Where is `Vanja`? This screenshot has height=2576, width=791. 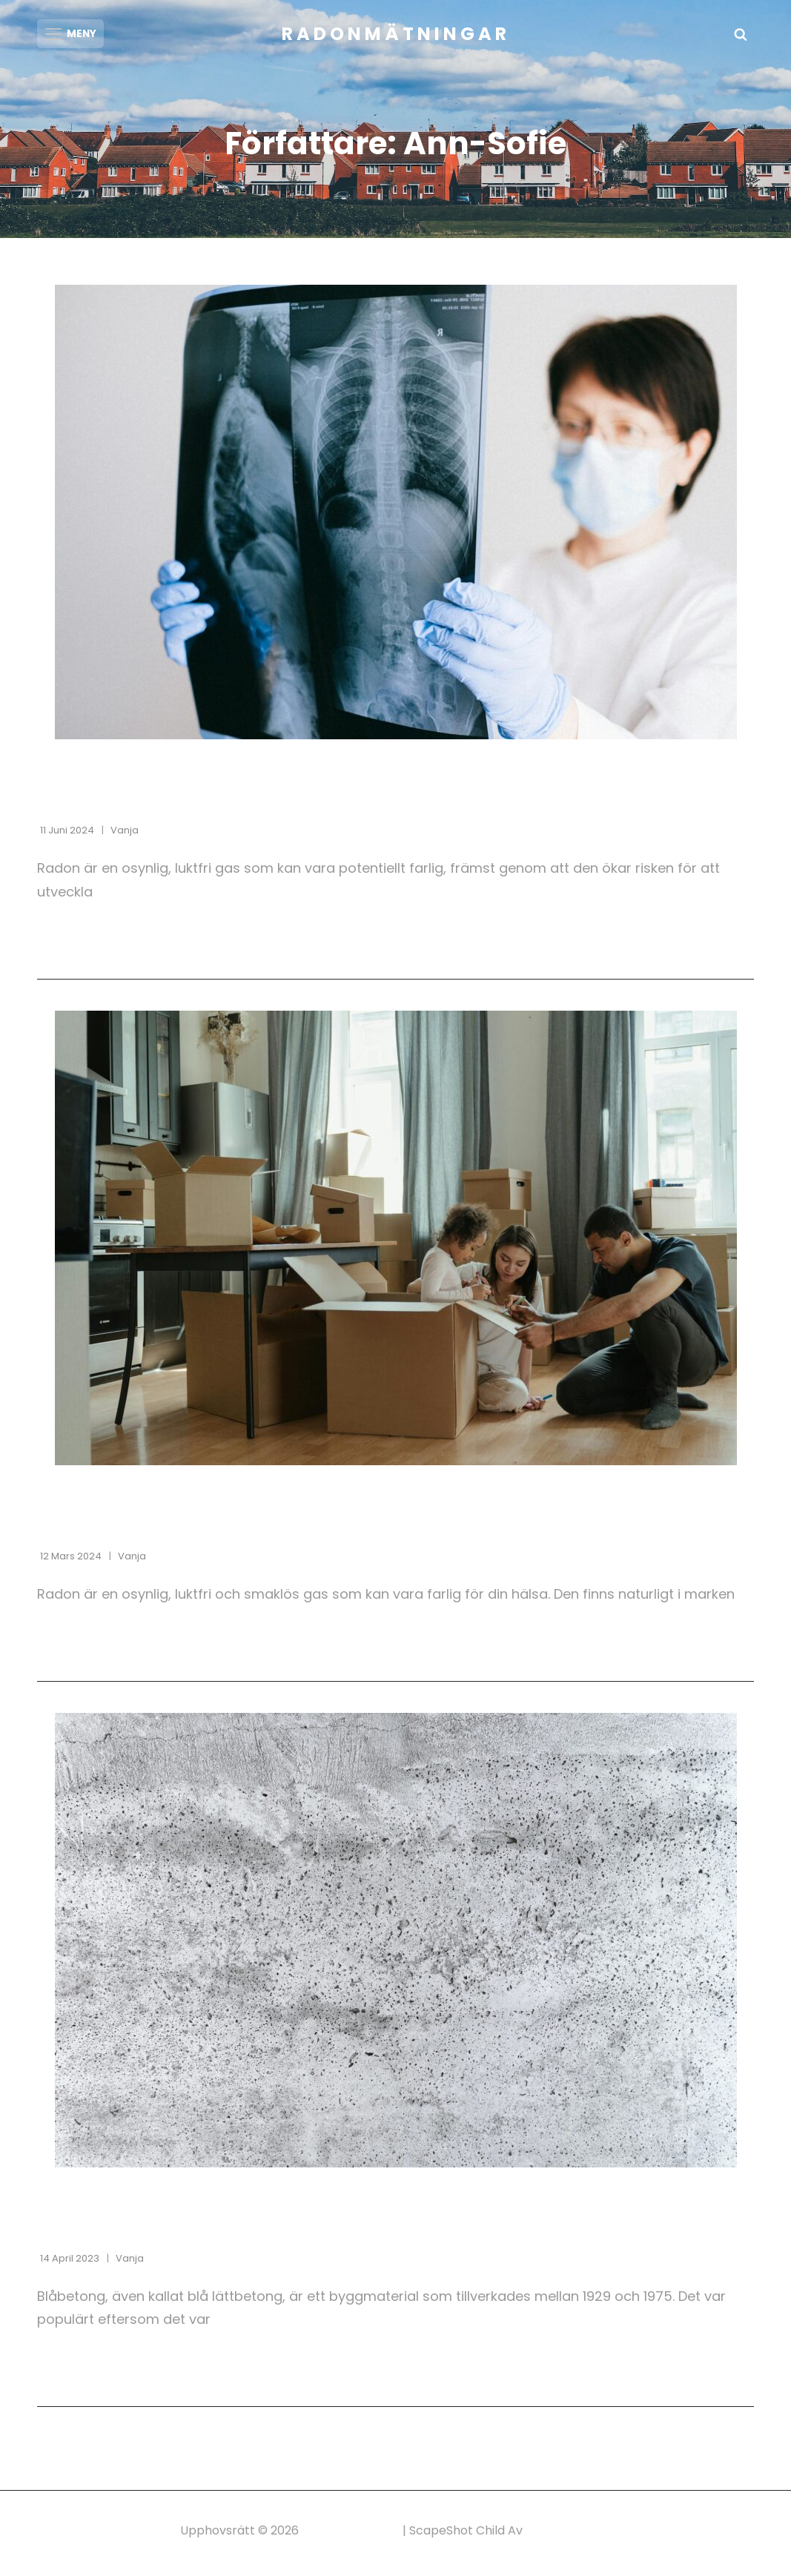
Vanja is located at coordinates (124, 835).